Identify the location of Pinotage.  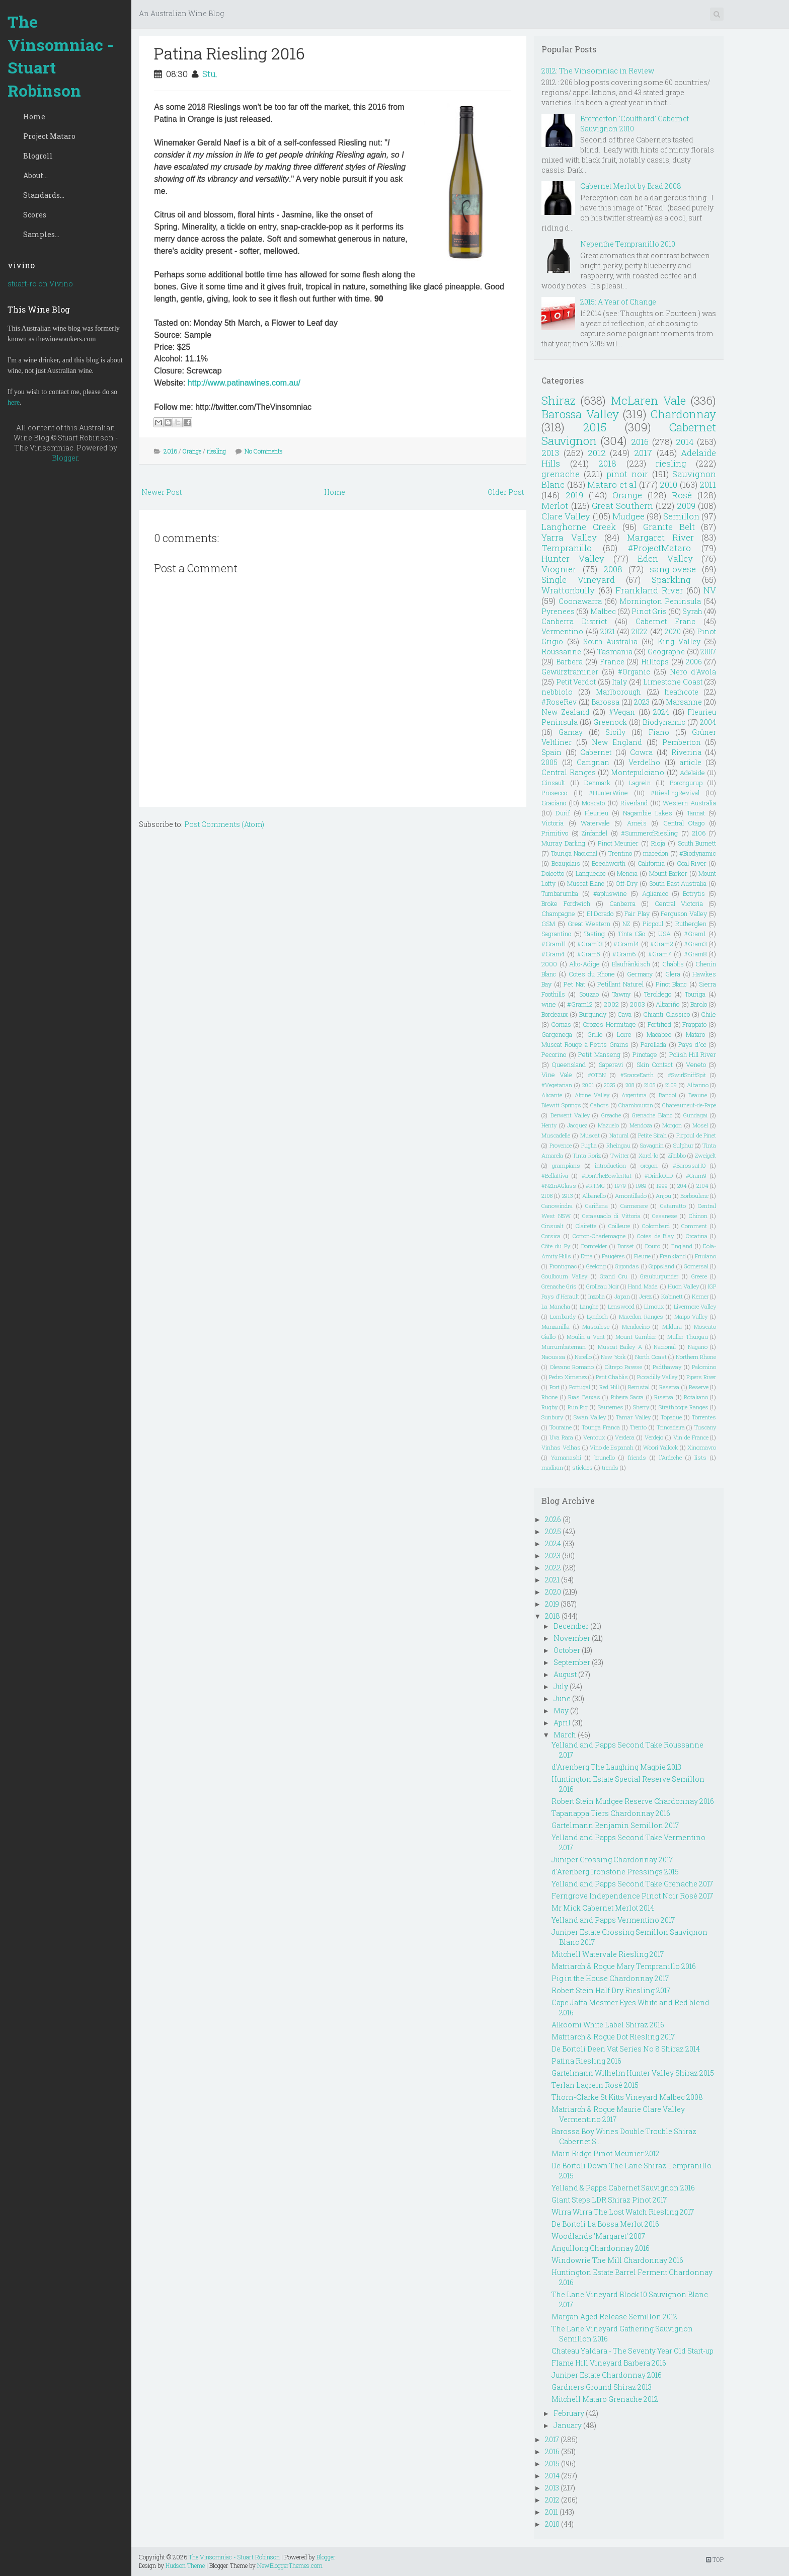
(645, 1054).